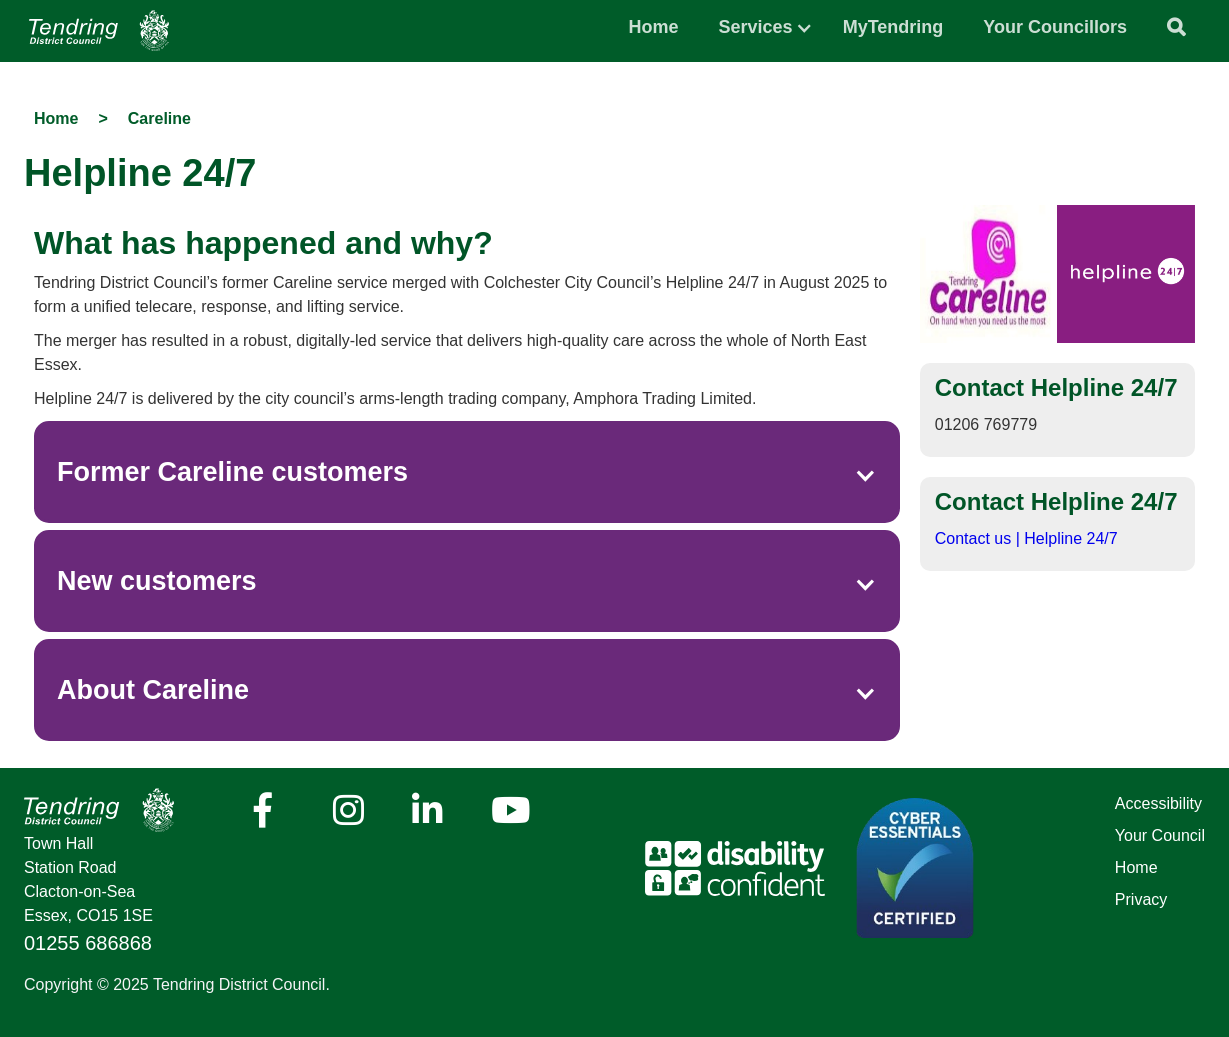 The height and width of the screenshot is (1037, 1229). What do you see at coordinates (1160, 835) in the screenshot?
I see `Your Council` at bounding box center [1160, 835].